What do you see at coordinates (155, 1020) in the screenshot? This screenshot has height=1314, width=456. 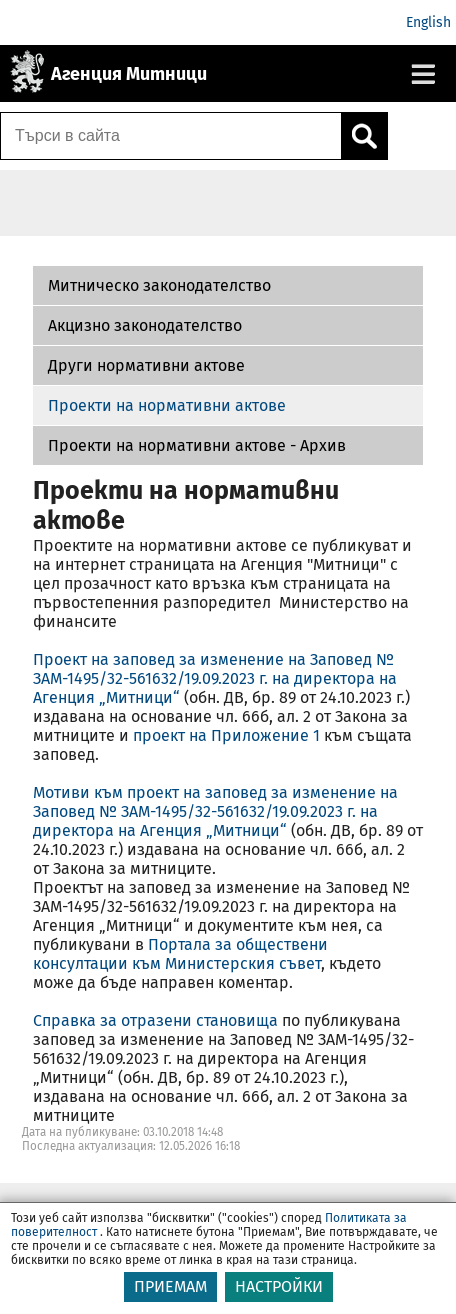 I see `Справка за отразени становища` at bounding box center [155, 1020].